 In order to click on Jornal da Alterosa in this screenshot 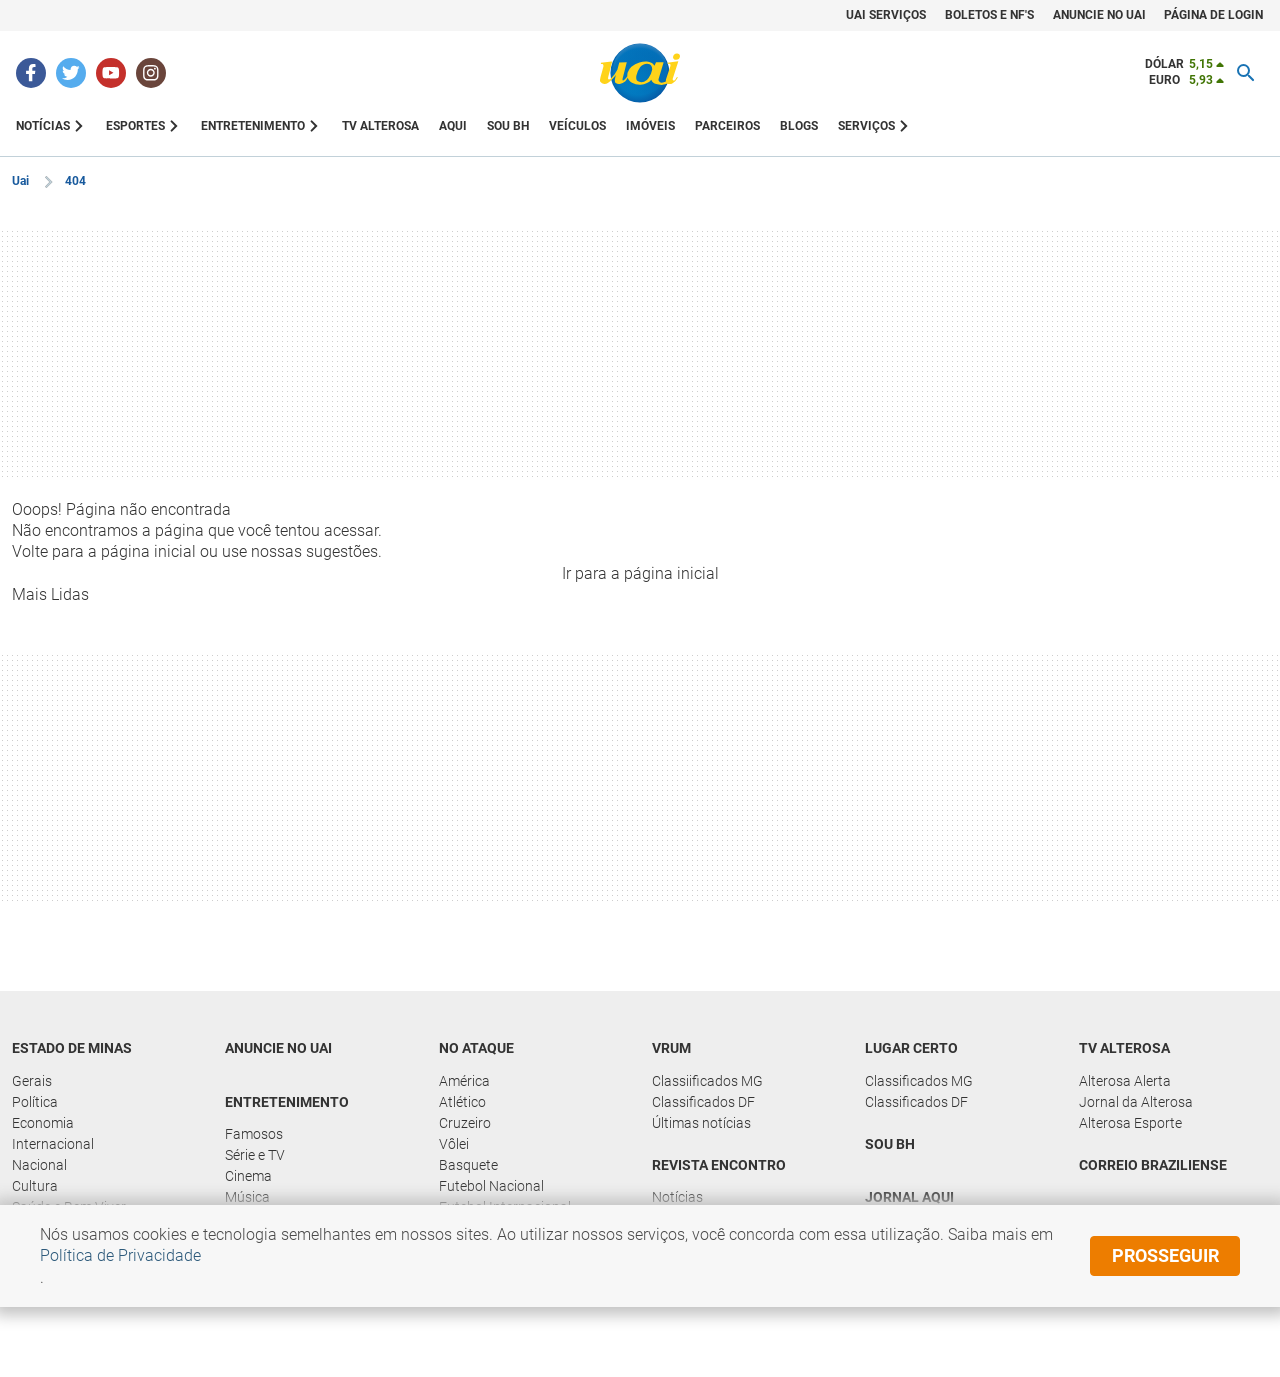, I will do `click(1136, 1102)`.